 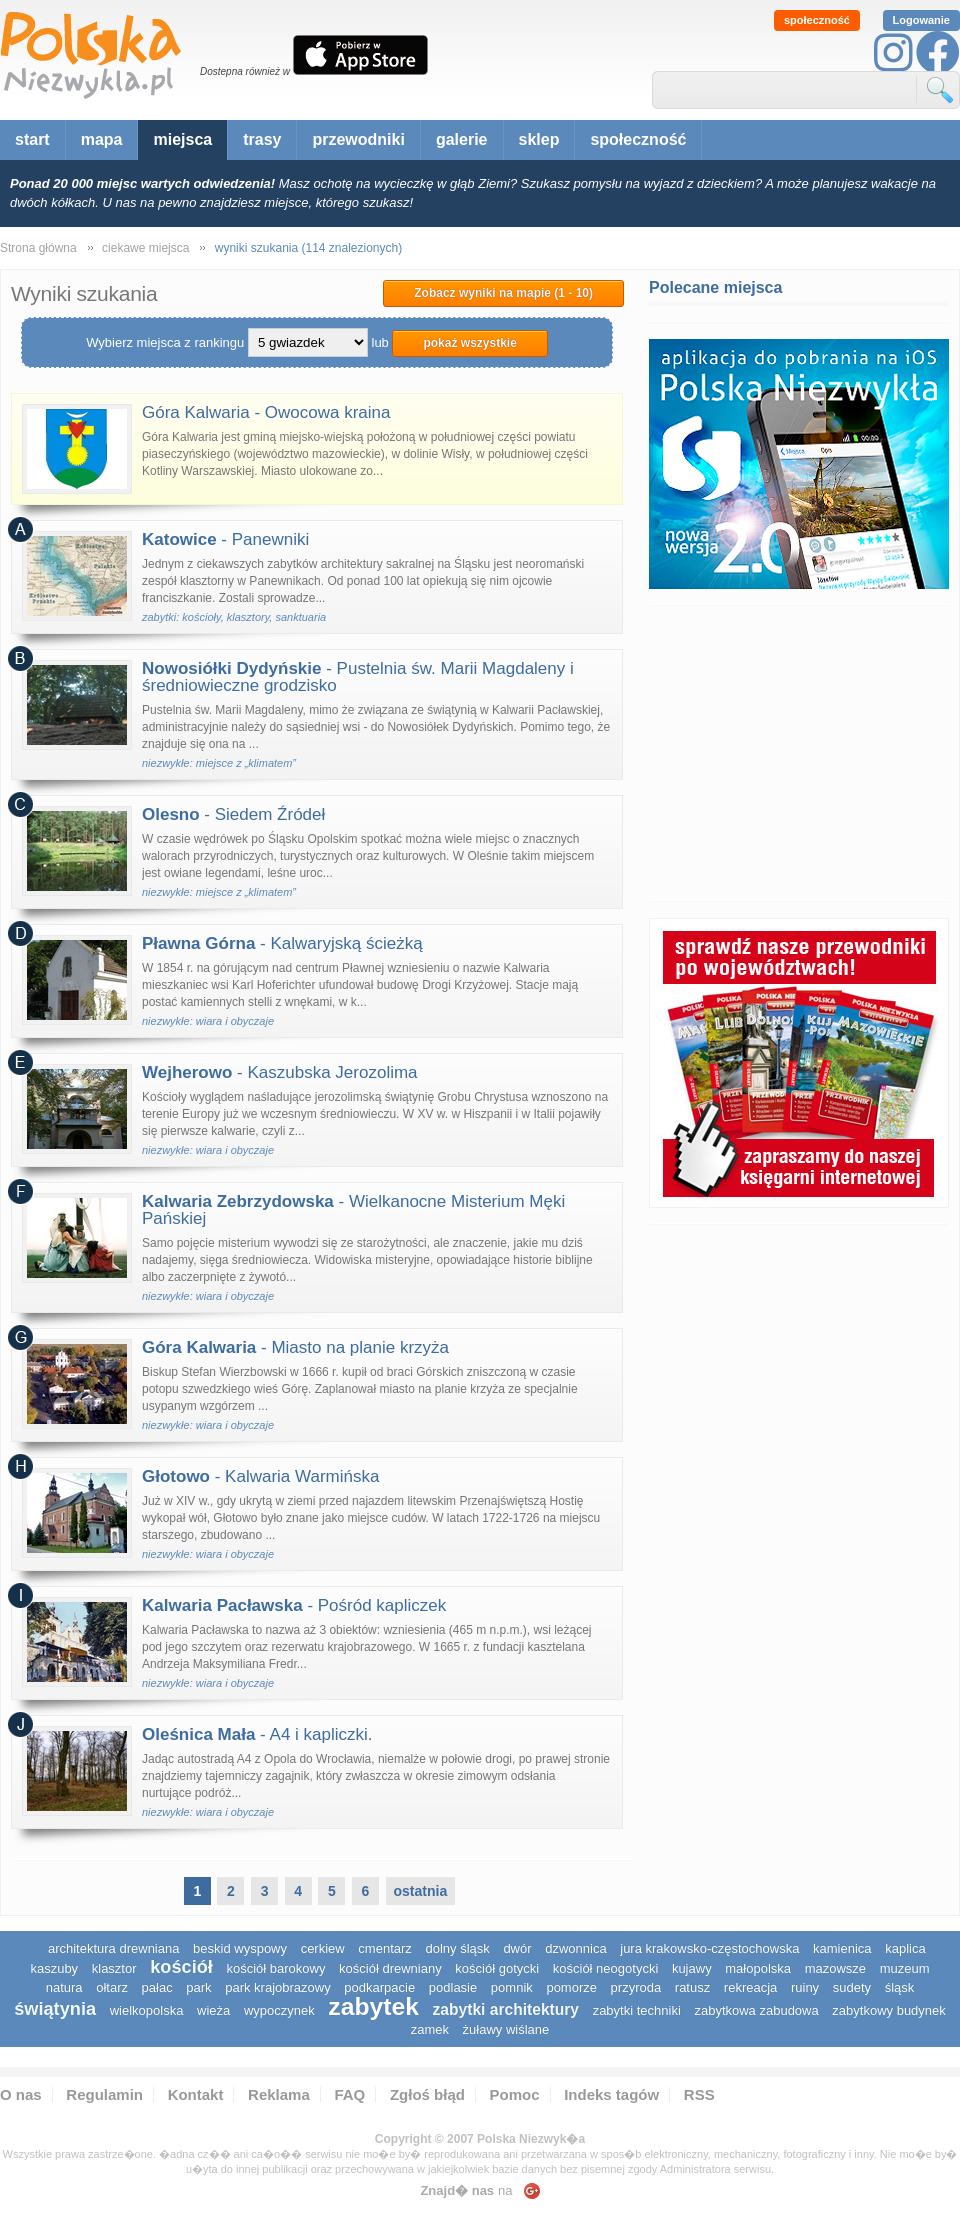 I want to click on park krajobrazowy, so click(x=278, y=1987).